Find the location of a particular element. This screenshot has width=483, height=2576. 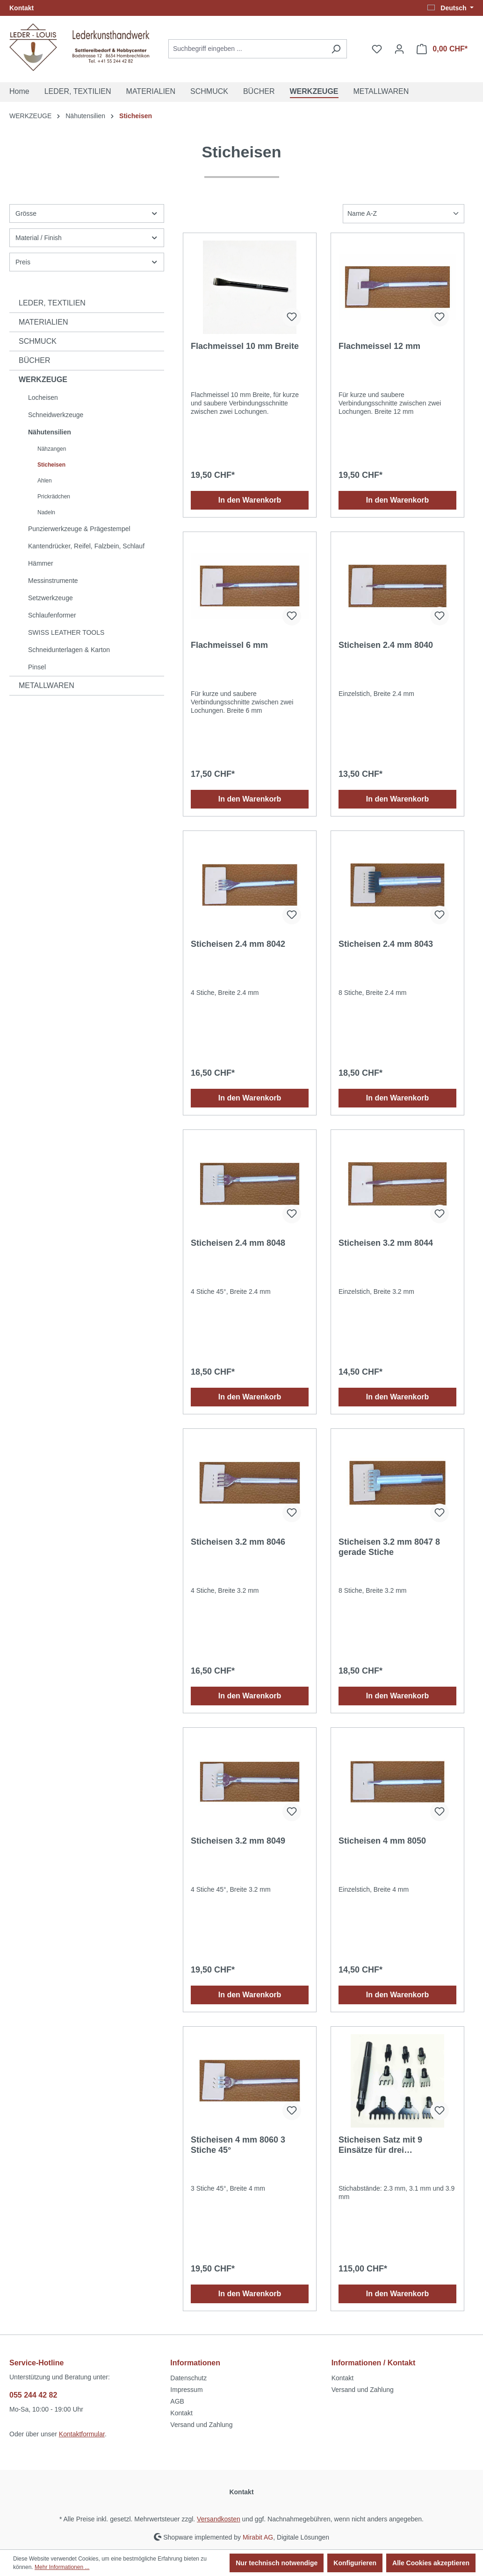

Hämmer is located at coordinates (40, 563).